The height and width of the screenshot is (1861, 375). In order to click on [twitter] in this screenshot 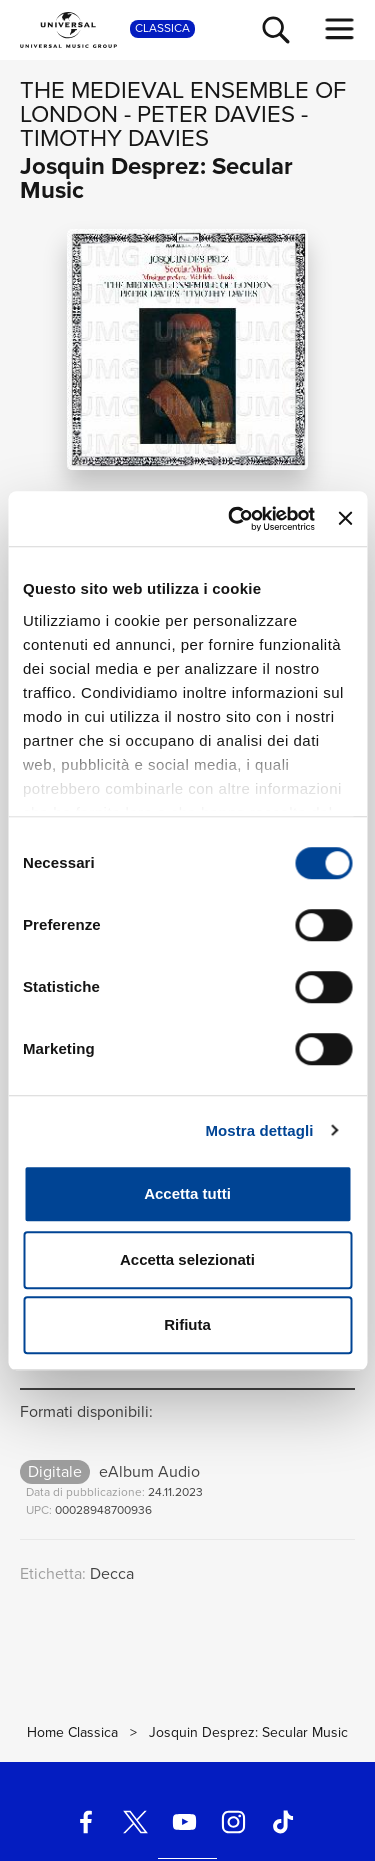, I will do `click(135, 1822)`.